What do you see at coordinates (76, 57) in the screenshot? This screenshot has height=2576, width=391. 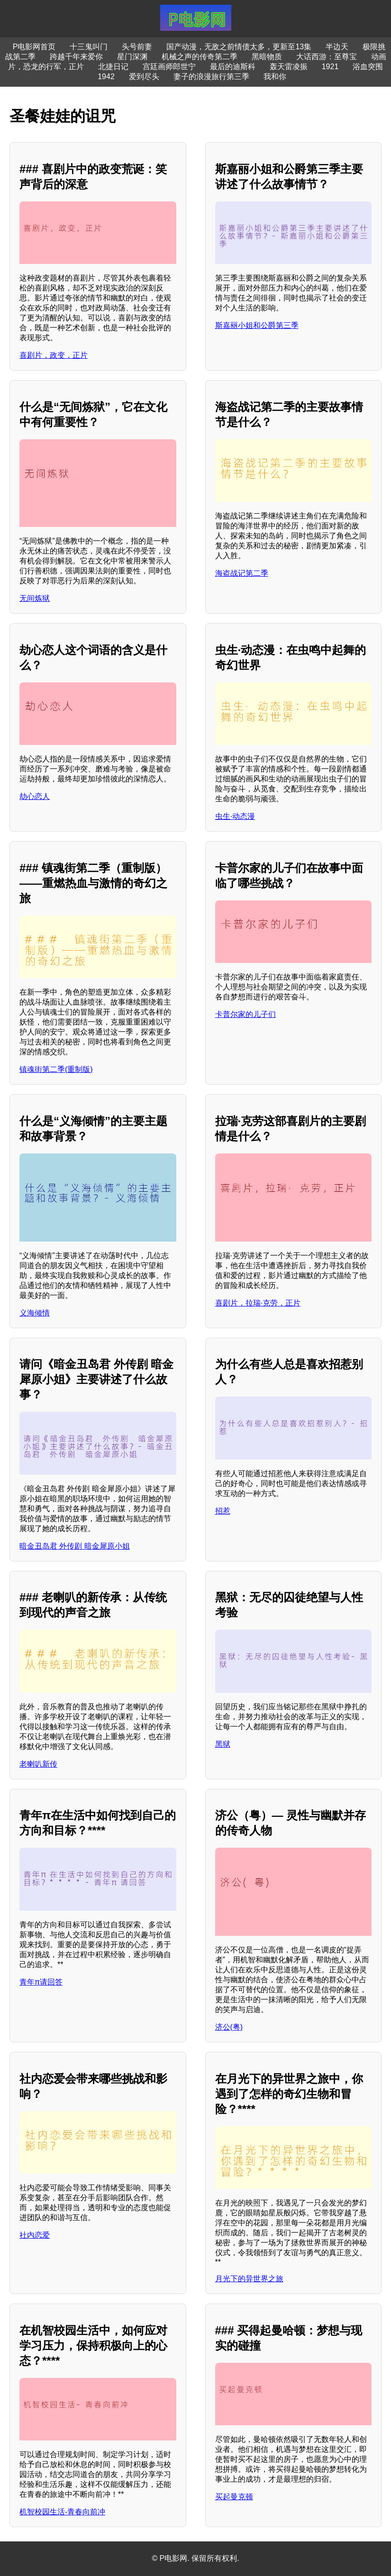 I see `跨越千年来爱你` at bounding box center [76, 57].